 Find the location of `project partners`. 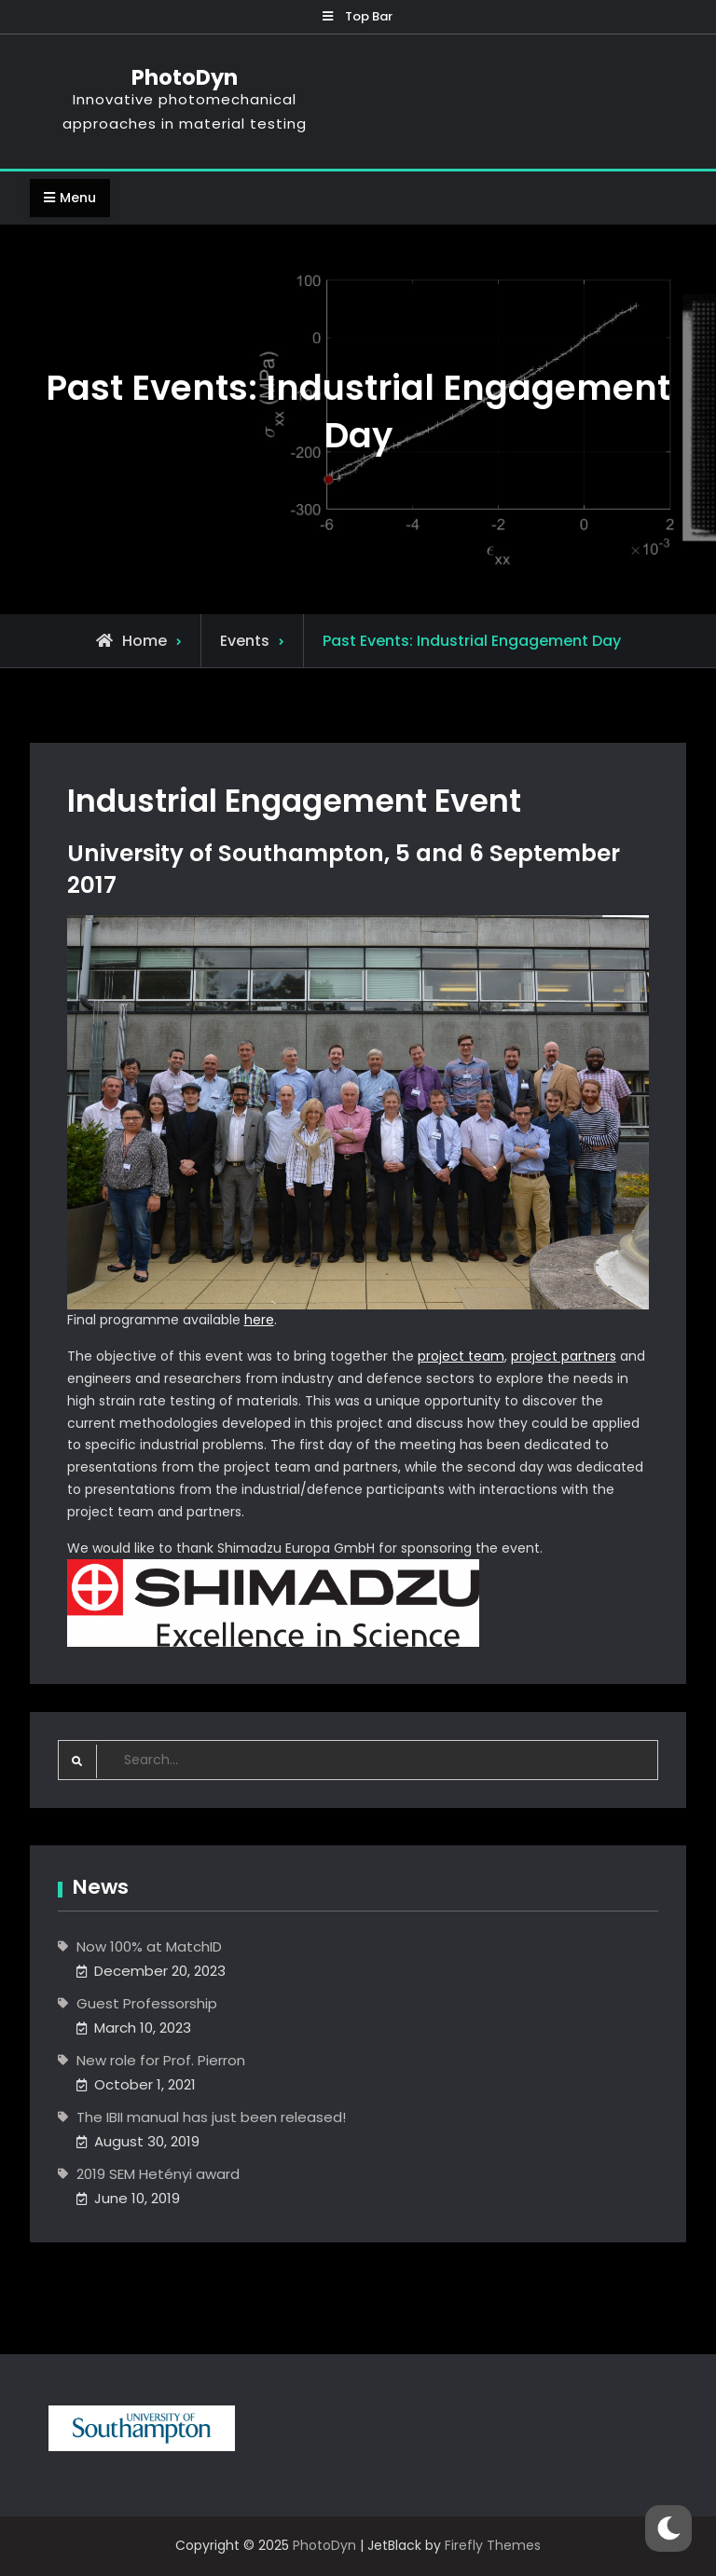

project partners is located at coordinates (563, 1356).